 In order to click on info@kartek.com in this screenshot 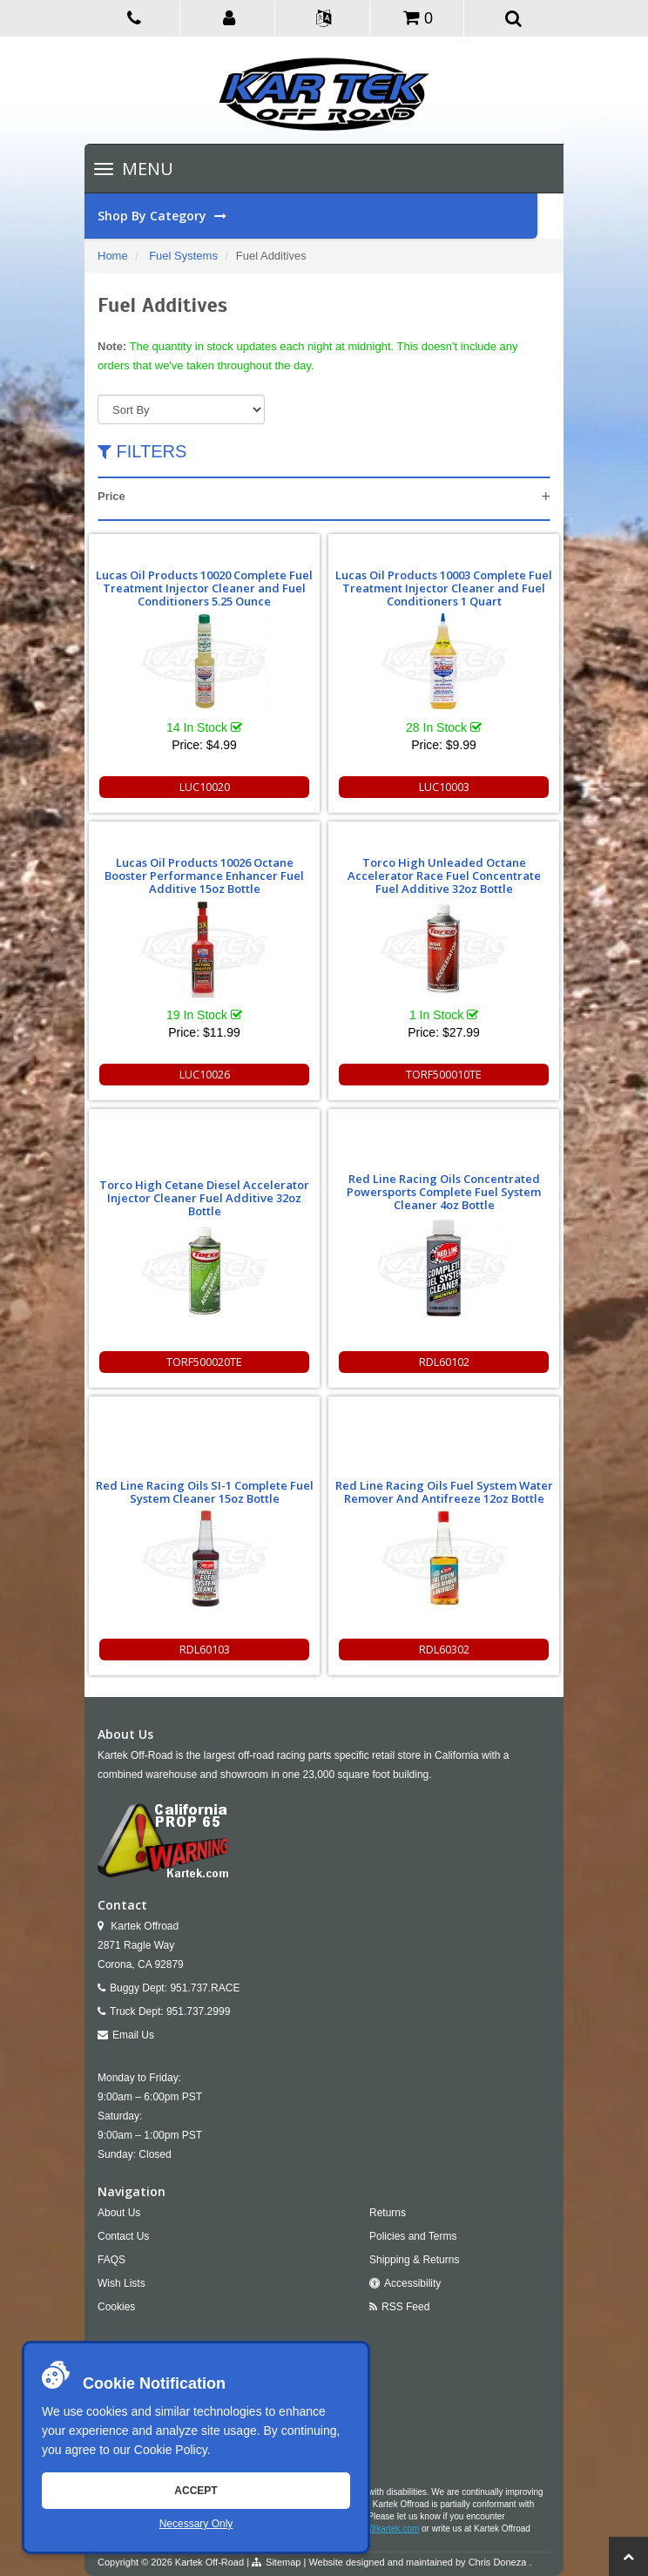, I will do `click(386, 2528)`.